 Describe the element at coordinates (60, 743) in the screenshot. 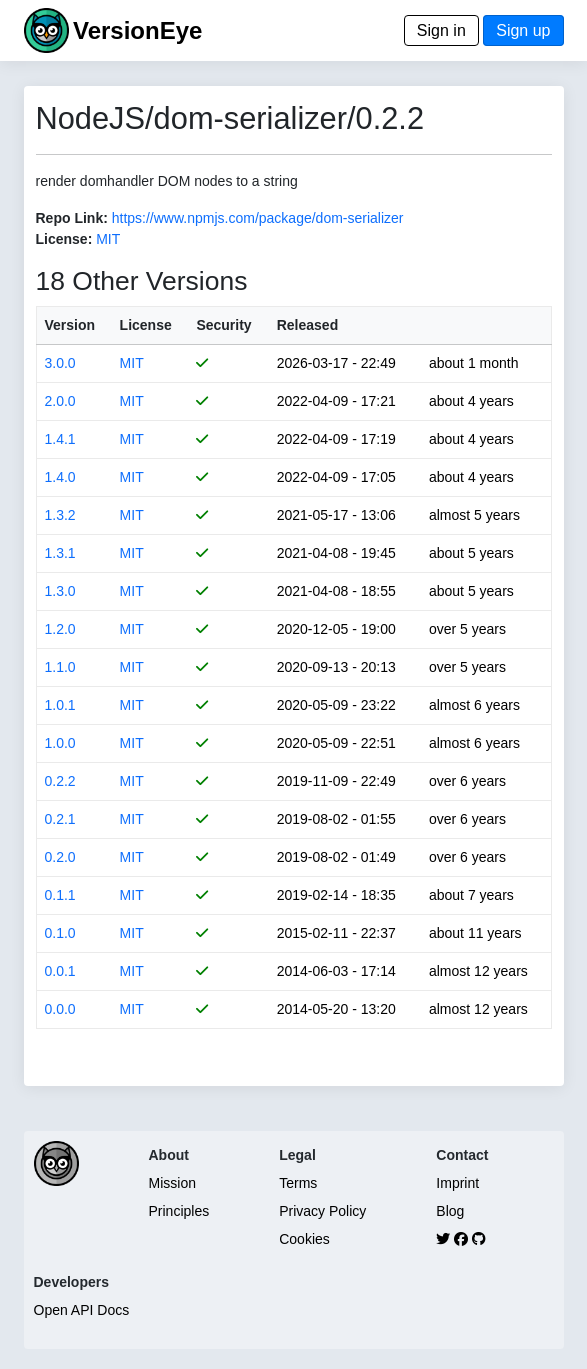

I see `1.0.0` at that location.